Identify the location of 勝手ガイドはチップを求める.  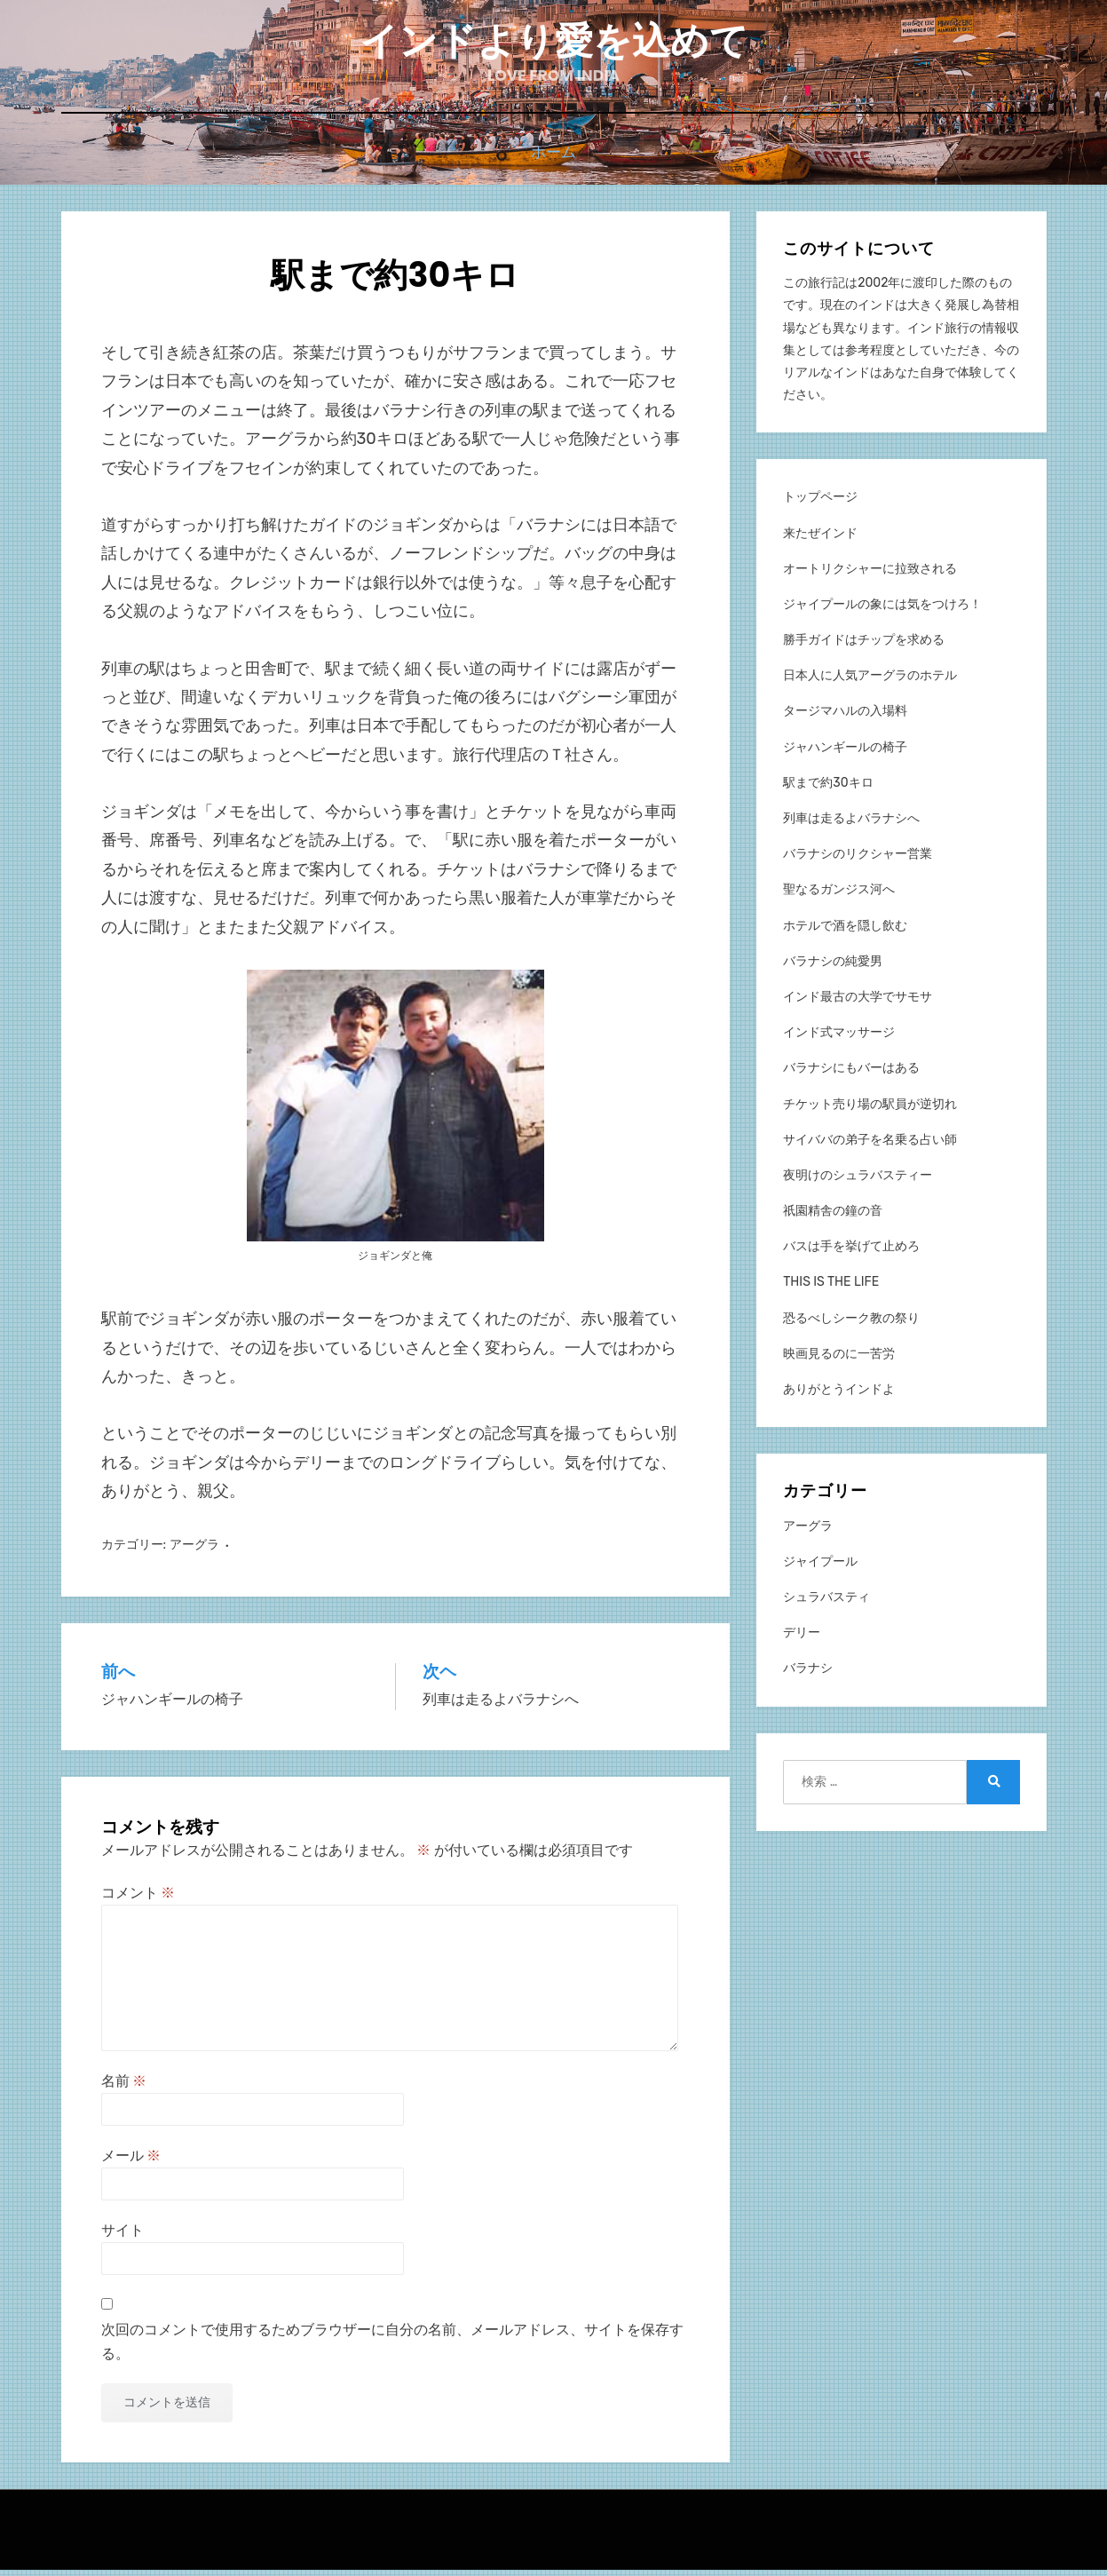
(864, 646).